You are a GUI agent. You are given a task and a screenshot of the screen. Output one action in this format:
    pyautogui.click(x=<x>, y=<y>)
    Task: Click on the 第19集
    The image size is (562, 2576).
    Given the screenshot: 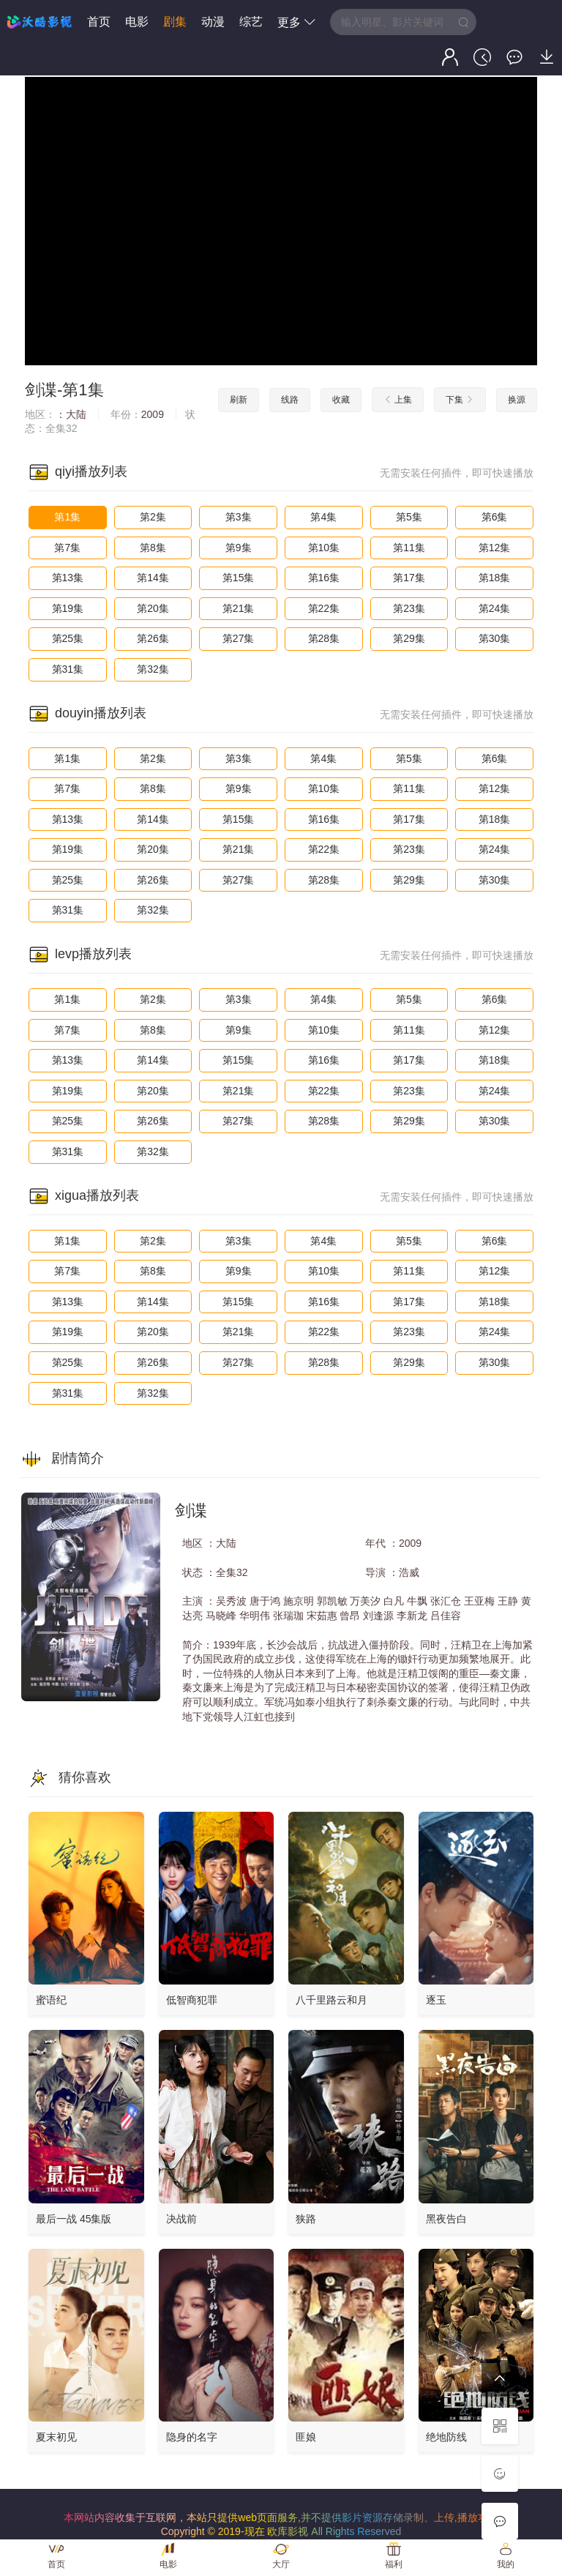 What is the action you would take?
    pyautogui.click(x=68, y=608)
    